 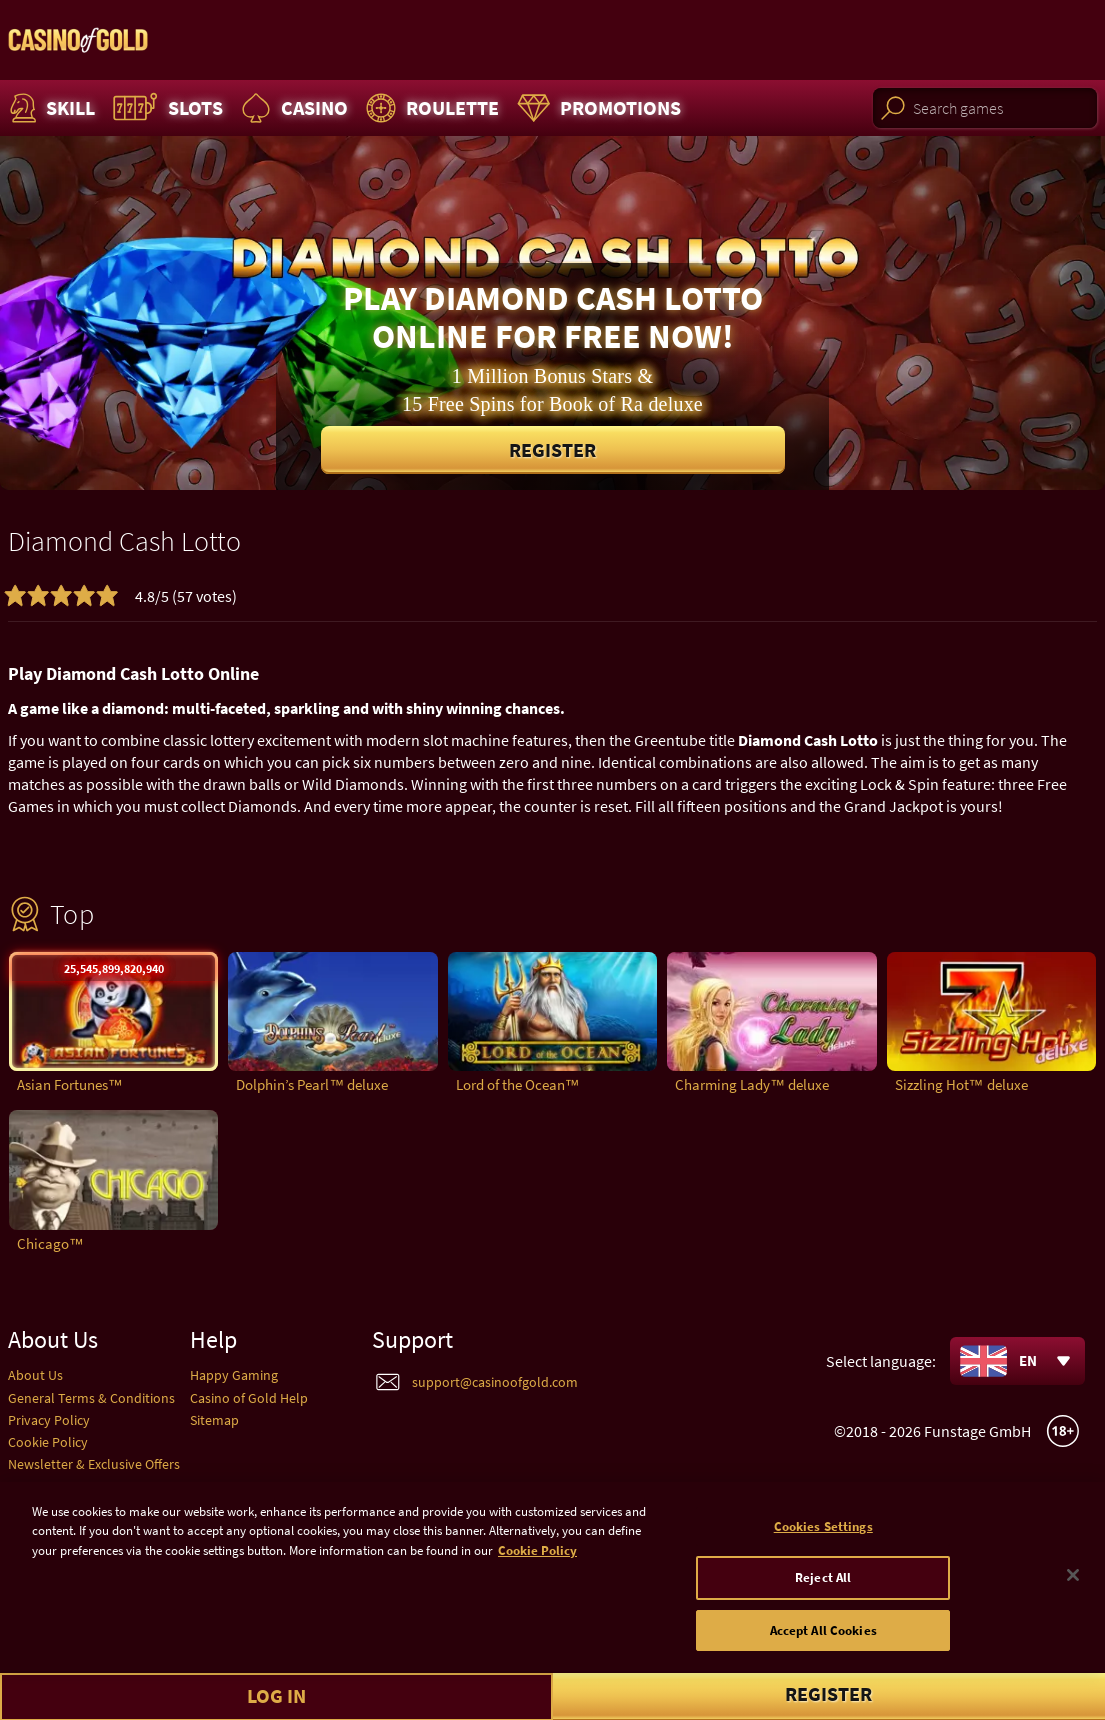 What do you see at coordinates (48, 1442) in the screenshot?
I see `Cookie Policy` at bounding box center [48, 1442].